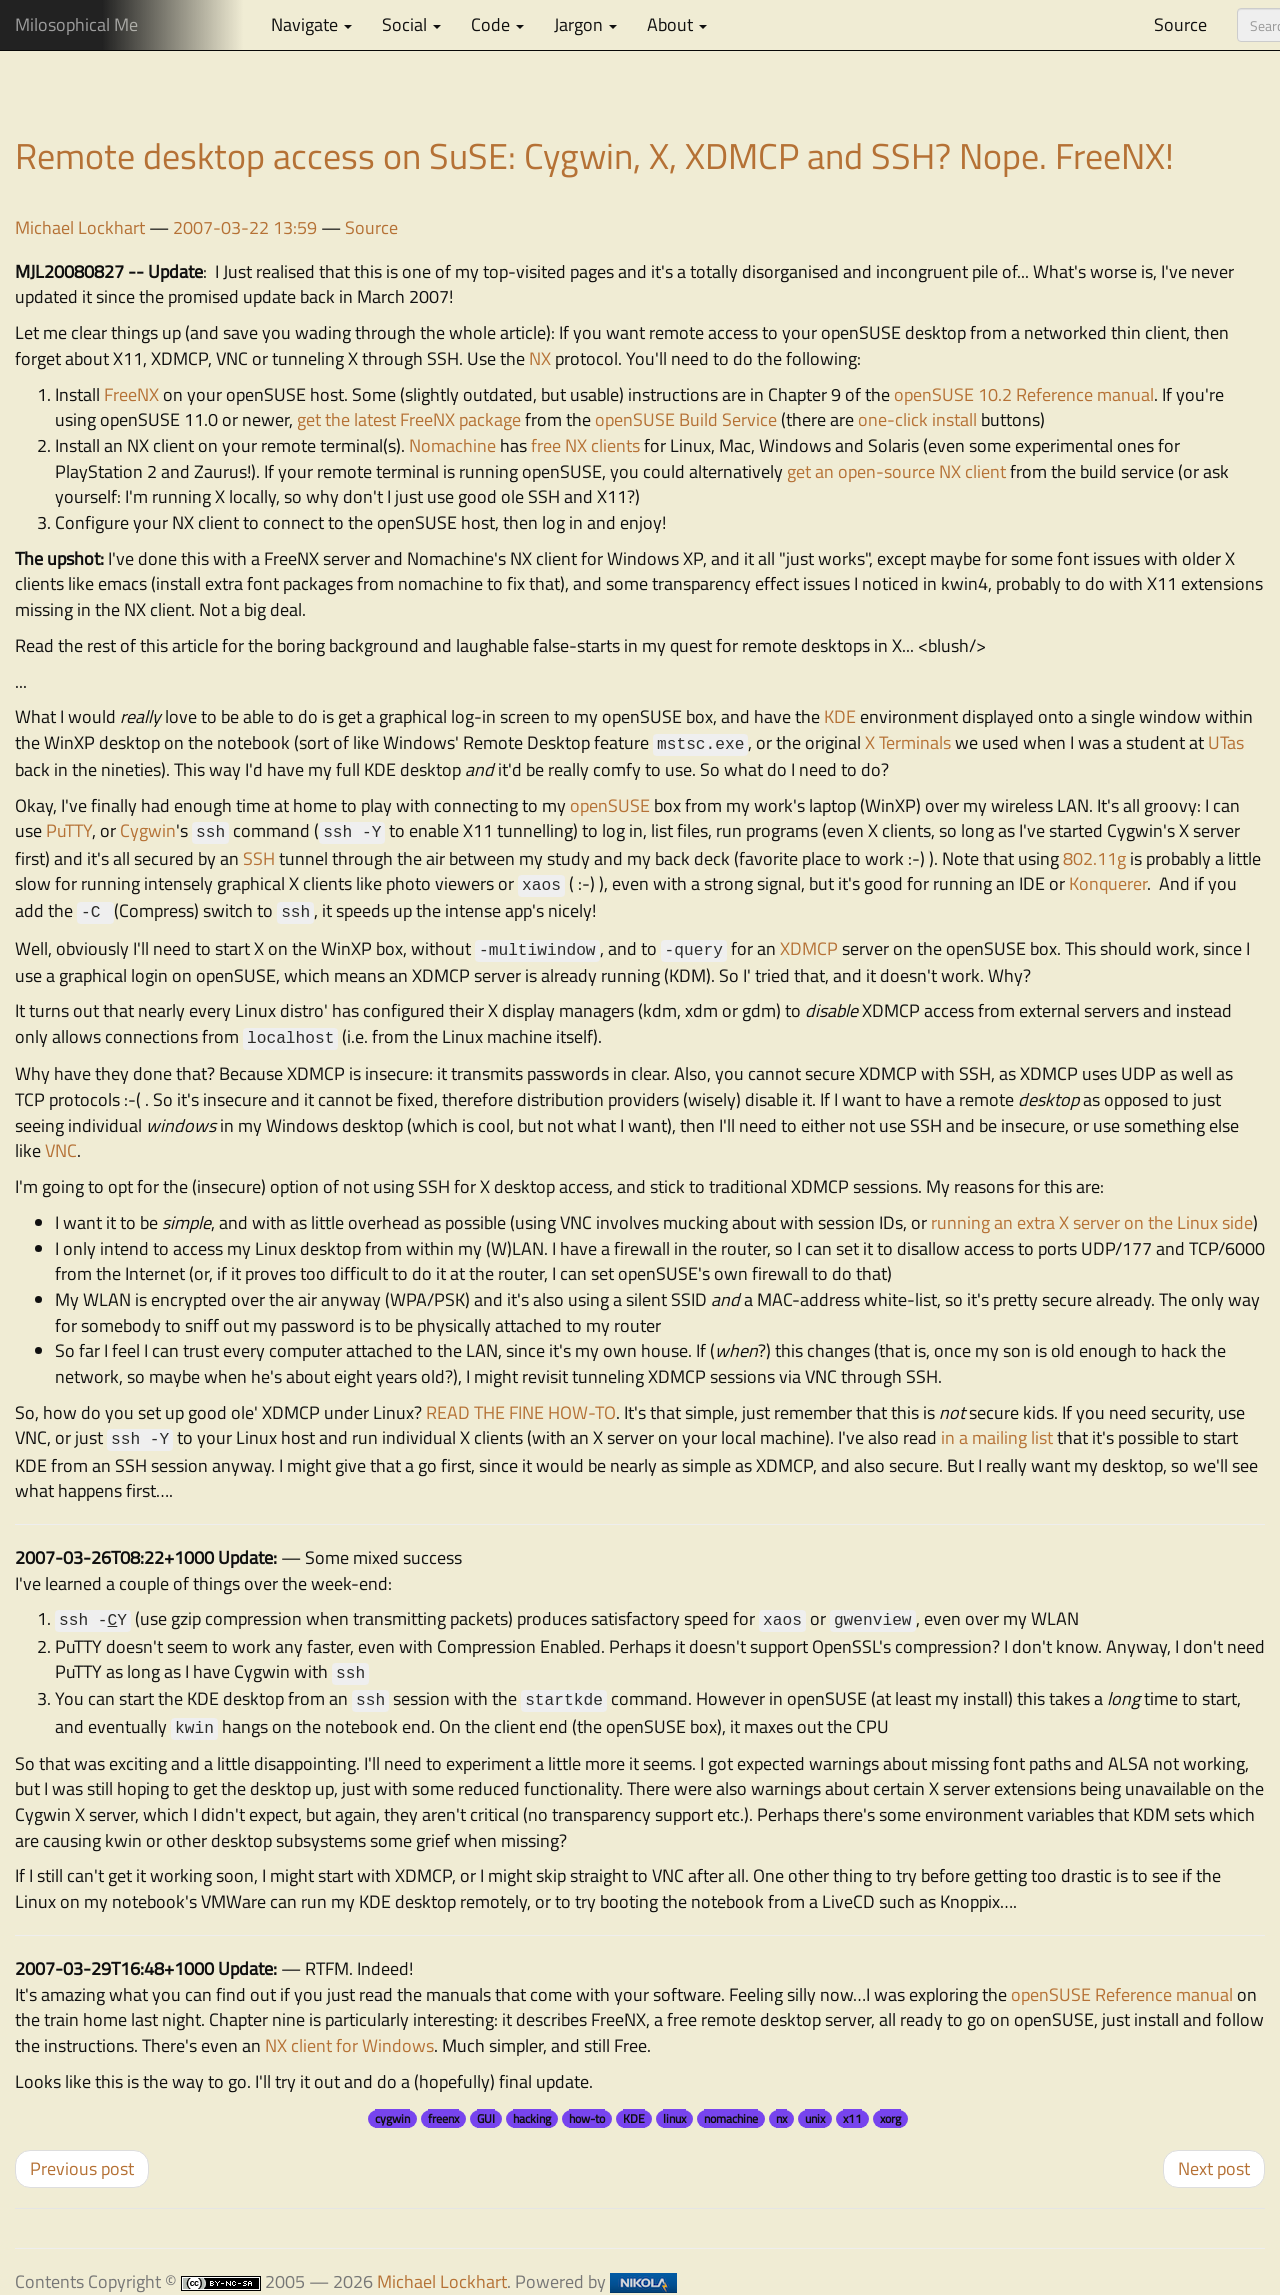  I want to click on READ THE FINE HOW-TO, so click(521, 1412).